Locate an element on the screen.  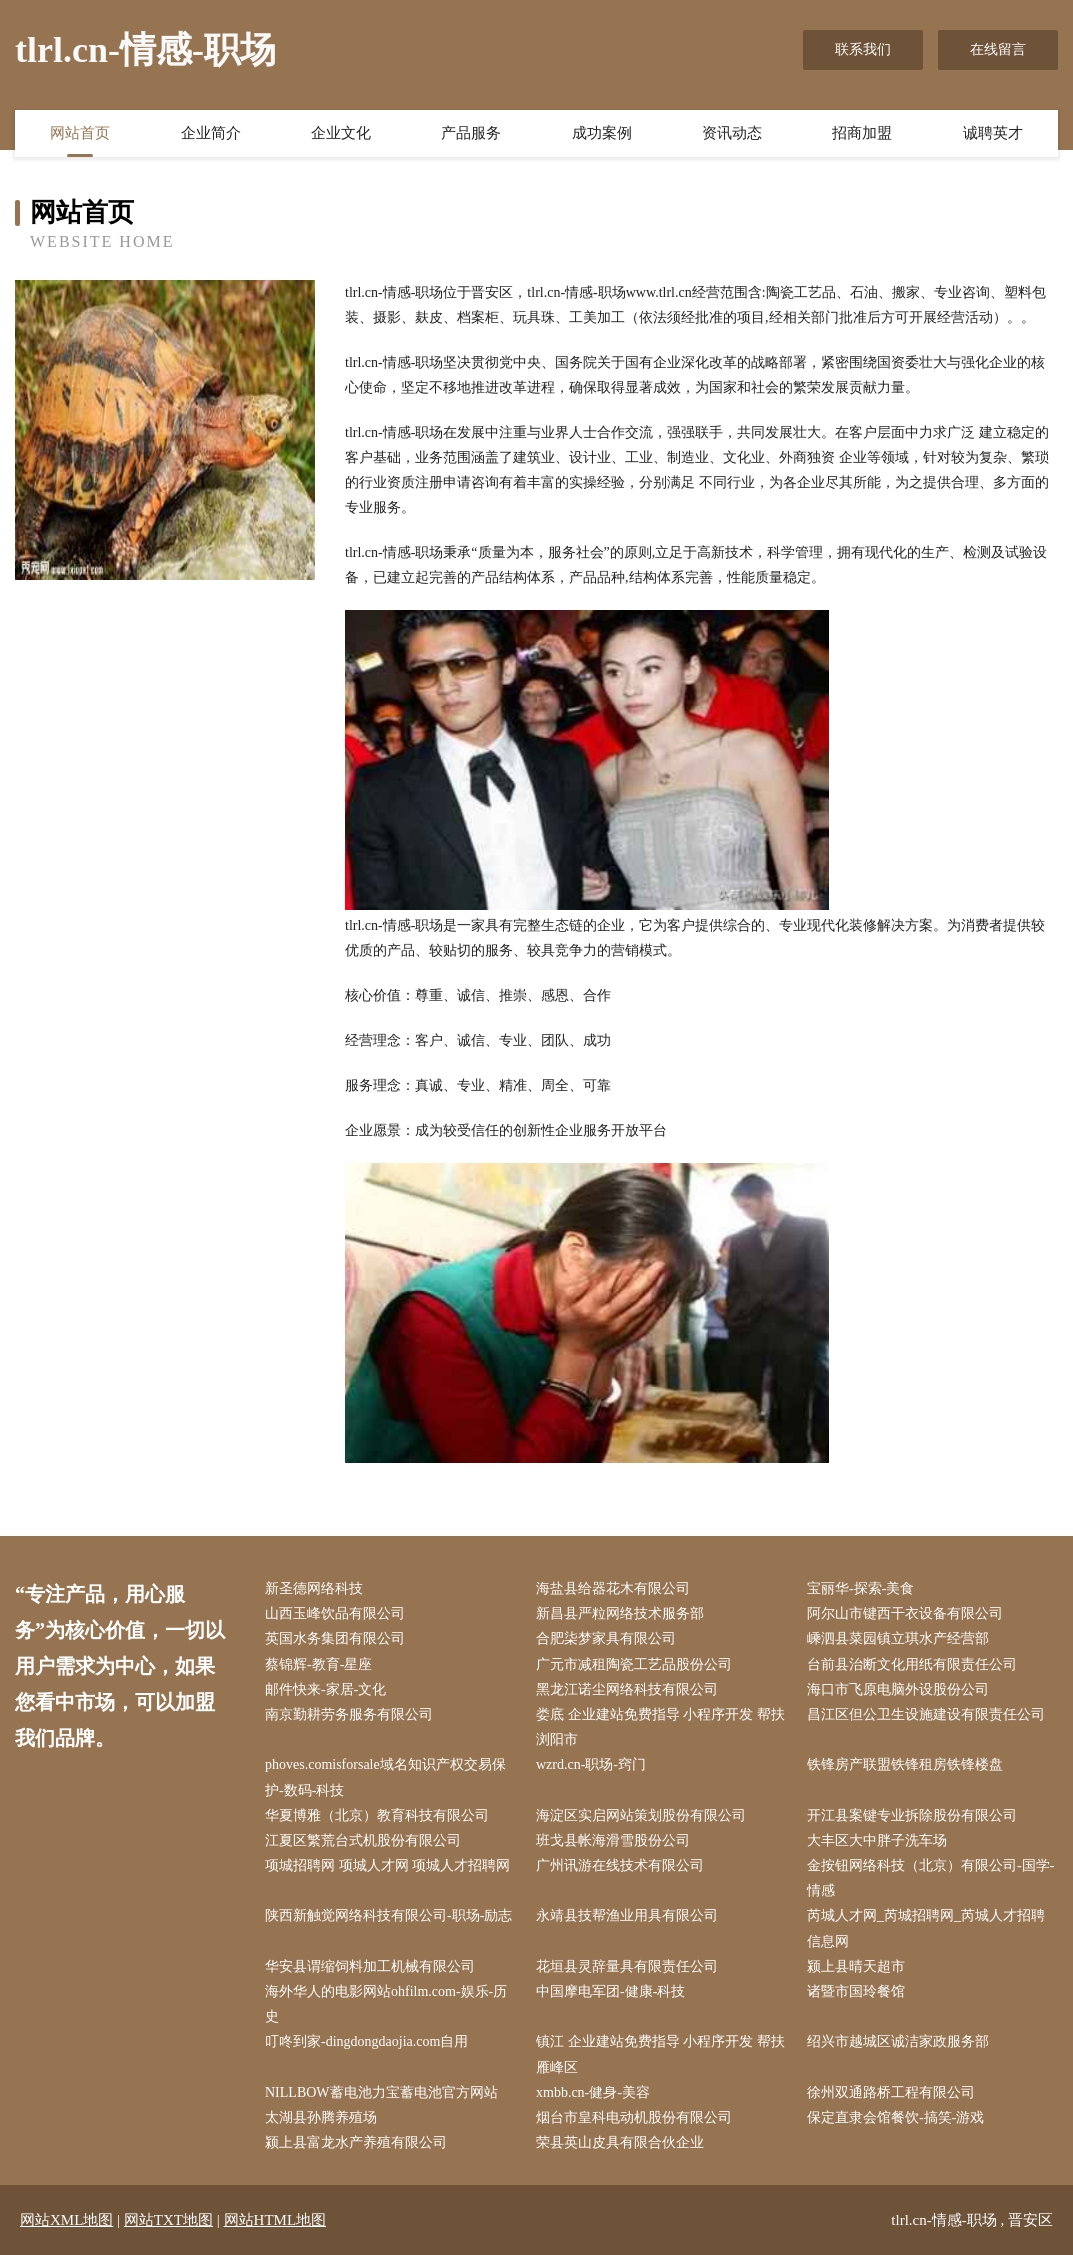
广元市减租陶瓷工艺品股份公司 is located at coordinates (634, 1664).